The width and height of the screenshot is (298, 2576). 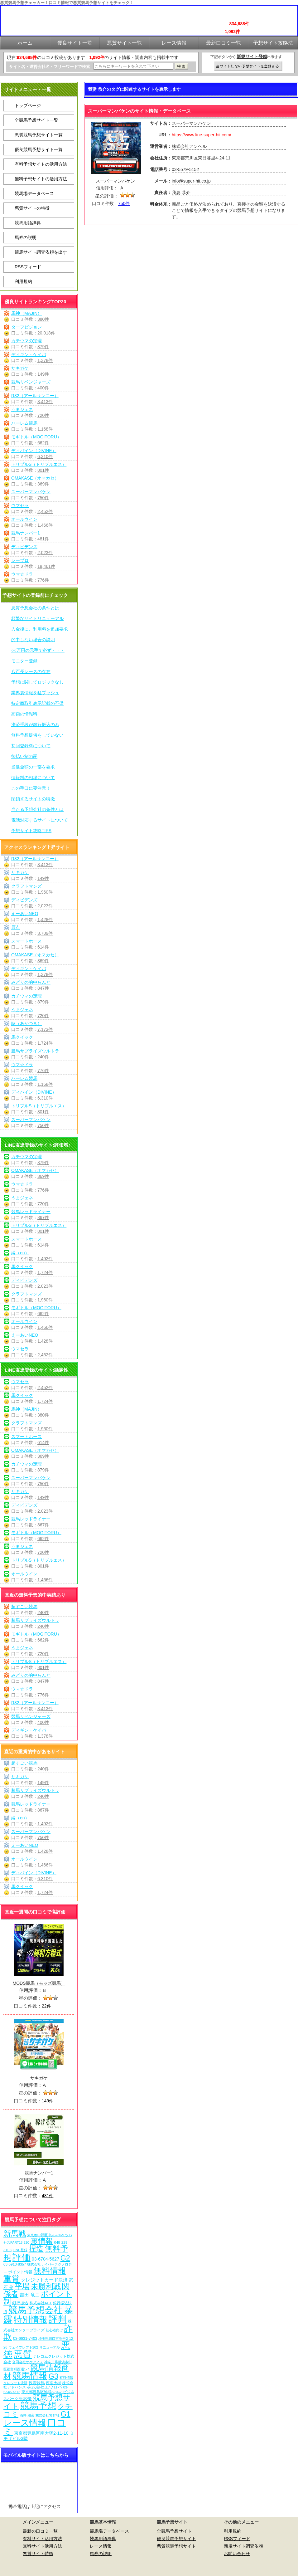 I want to click on 的中しない場合の説明, so click(x=33, y=639).